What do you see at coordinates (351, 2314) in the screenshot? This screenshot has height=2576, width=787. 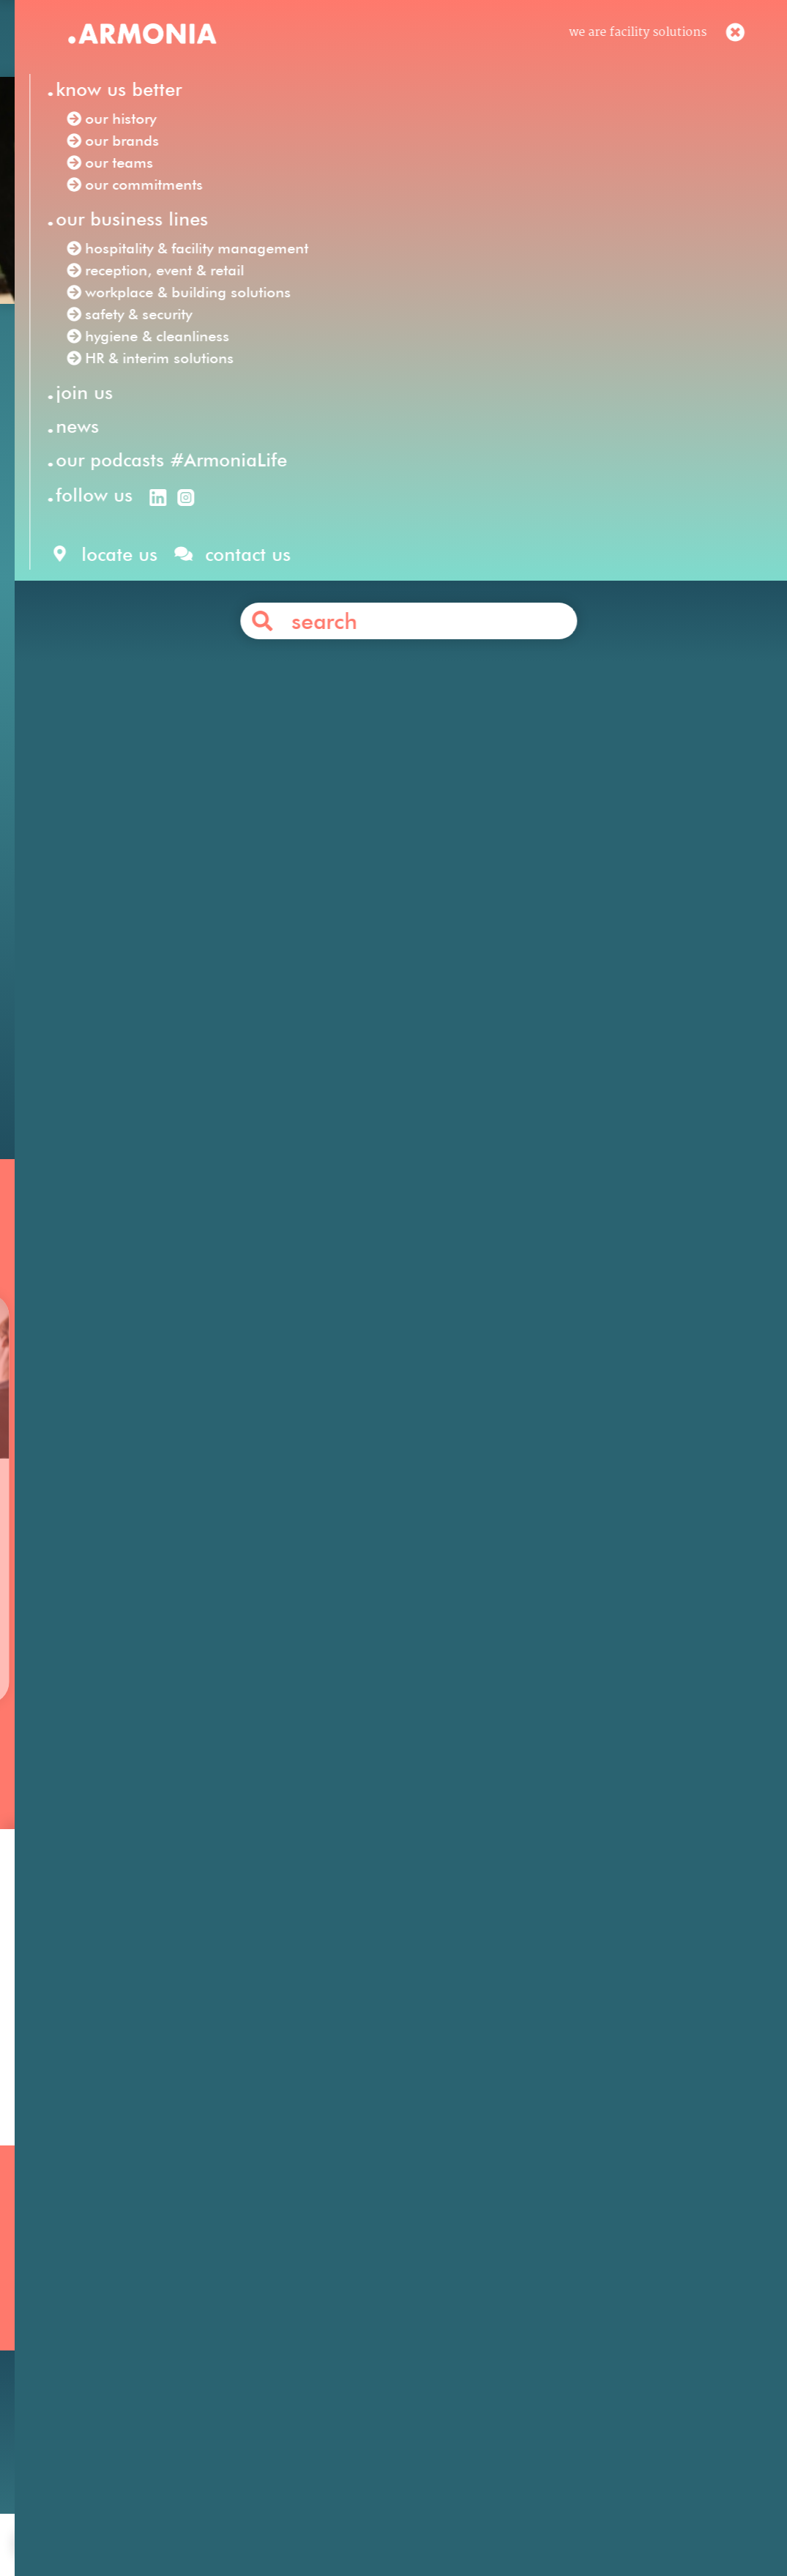 I see `Hygiene & Cleanliness` at bounding box center [351, 2314].